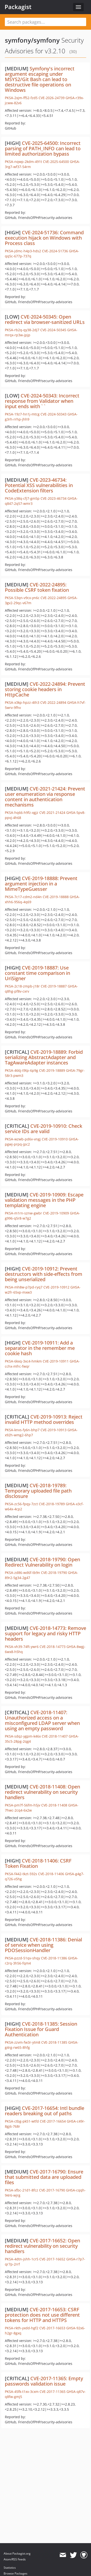  I want to click on CVE-2018-11406, so click(51, 1873).